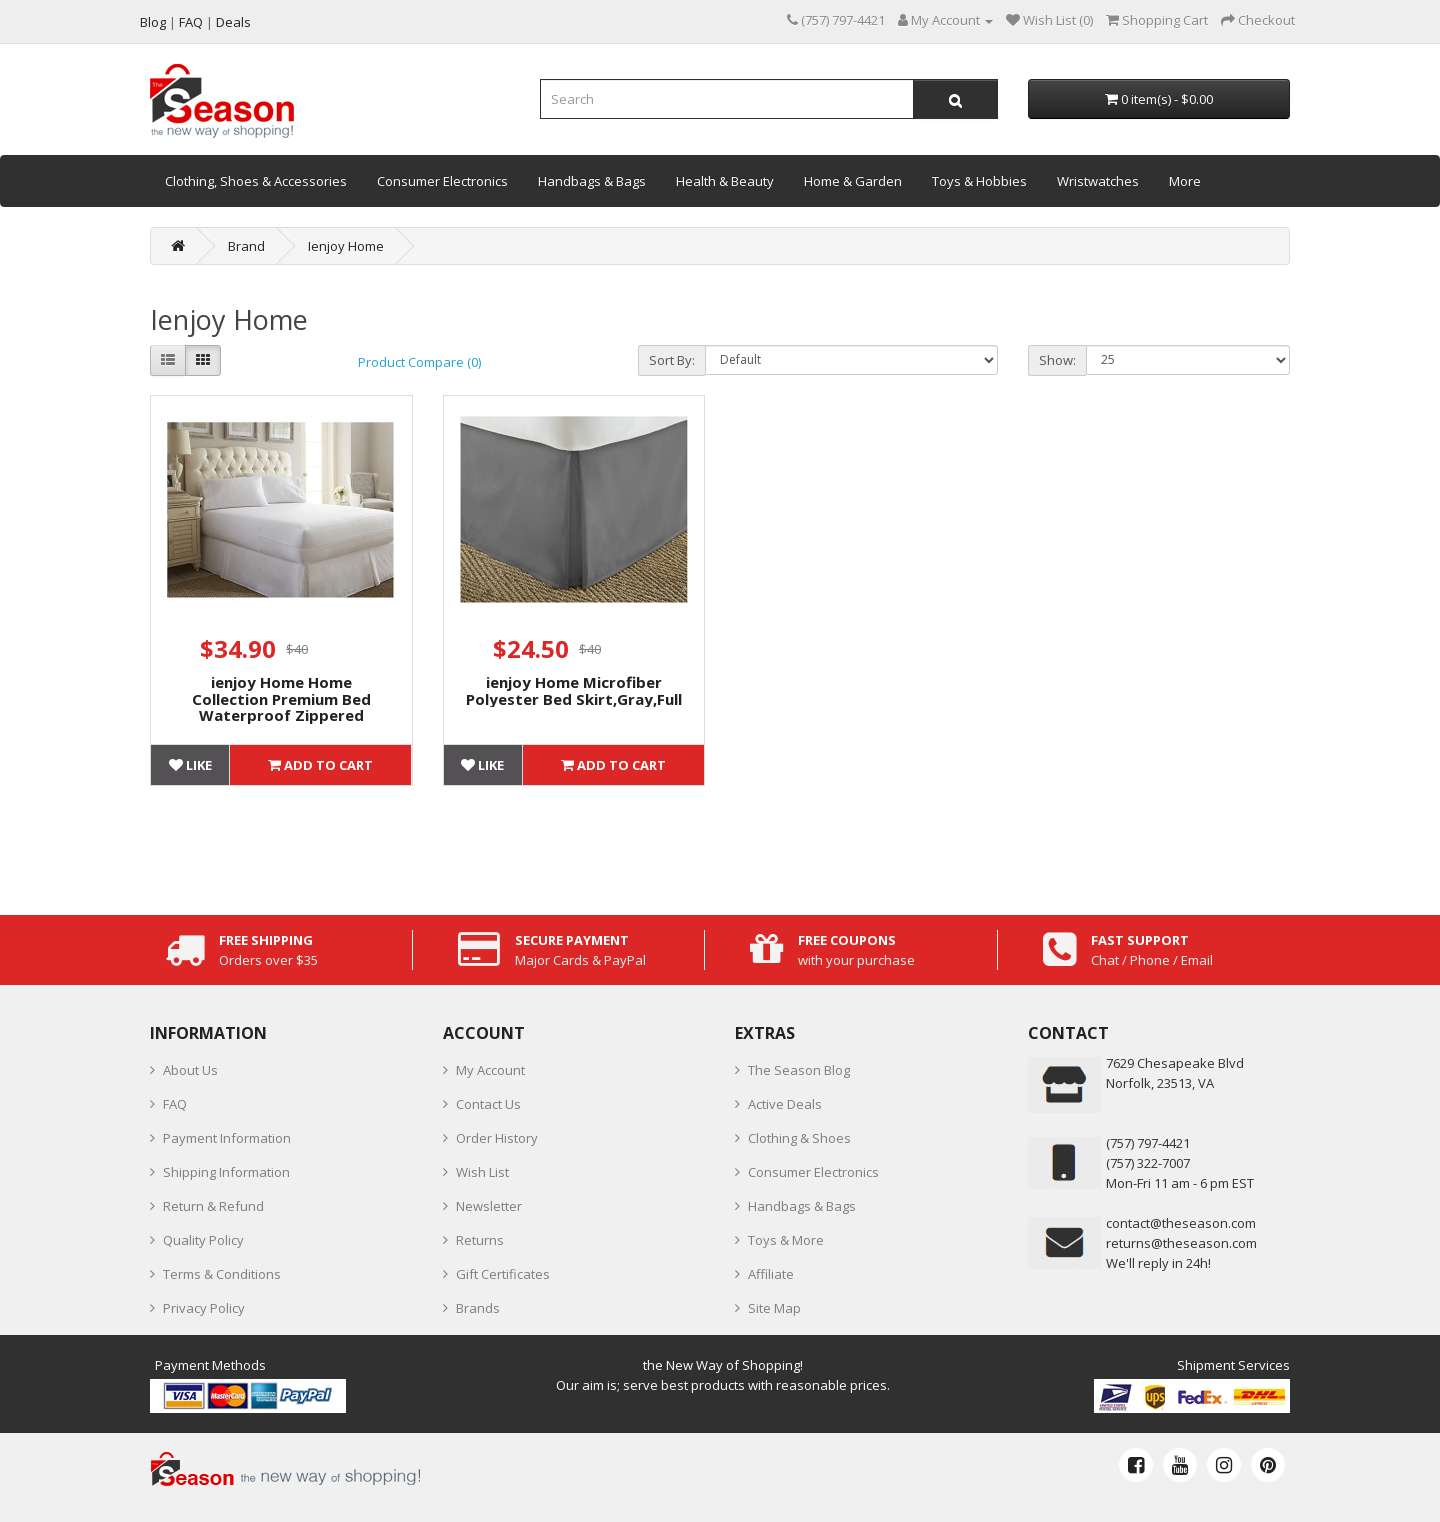 The height and width of the screenshot is (1522, 1440). What do you see at coordinates (1148, 1163) in the screenshot?
I see `(757) 322-7007` at bounding box center [1148, 1163].